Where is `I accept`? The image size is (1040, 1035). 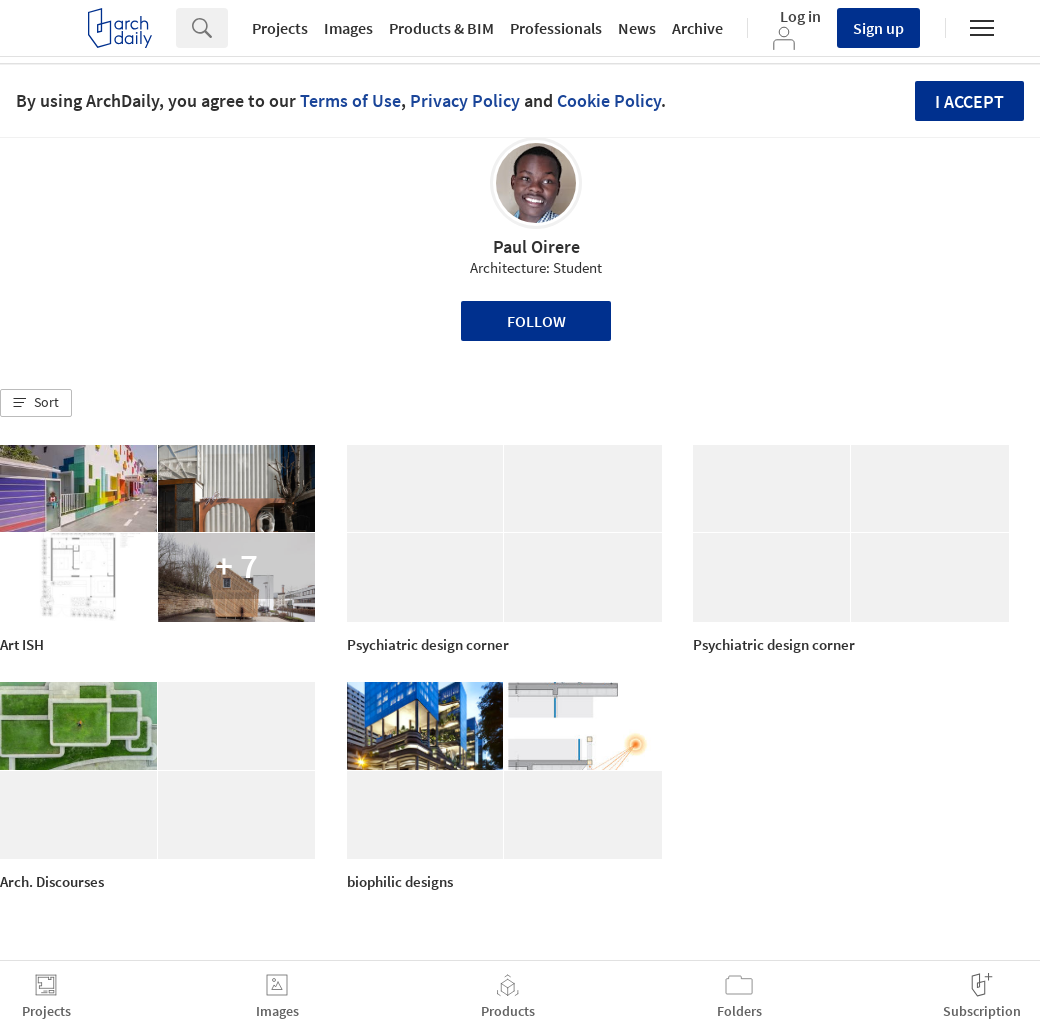 I accept is located at coordinates (969, 101).